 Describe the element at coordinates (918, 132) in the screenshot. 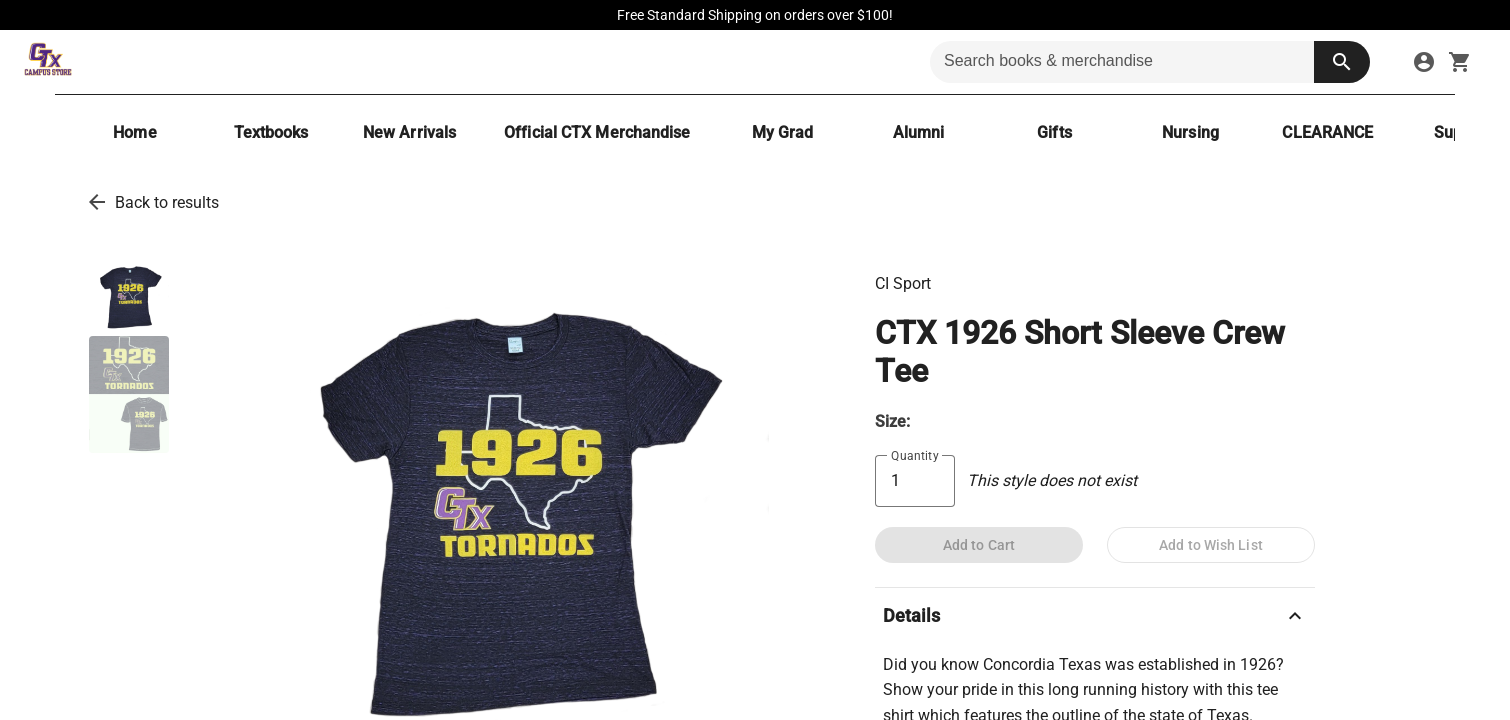

I see `[Alumni]` at that location.